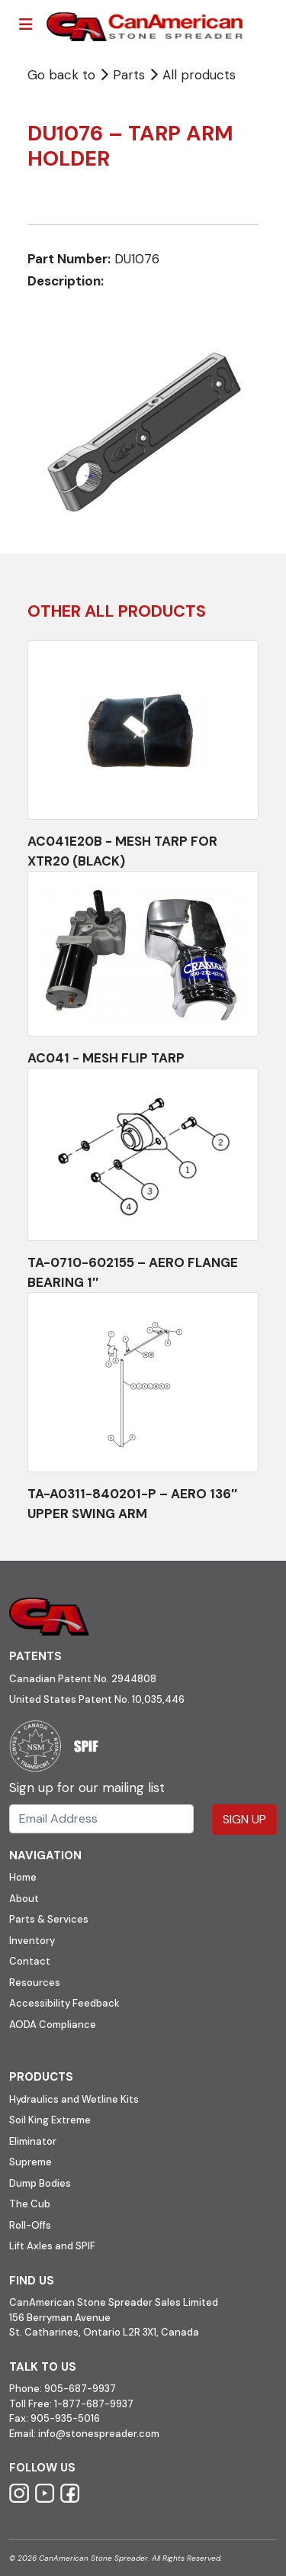  What do you see at coordinates (124, 74) in the screenshot?
I see `Parts` at bounding box center [124, 74].